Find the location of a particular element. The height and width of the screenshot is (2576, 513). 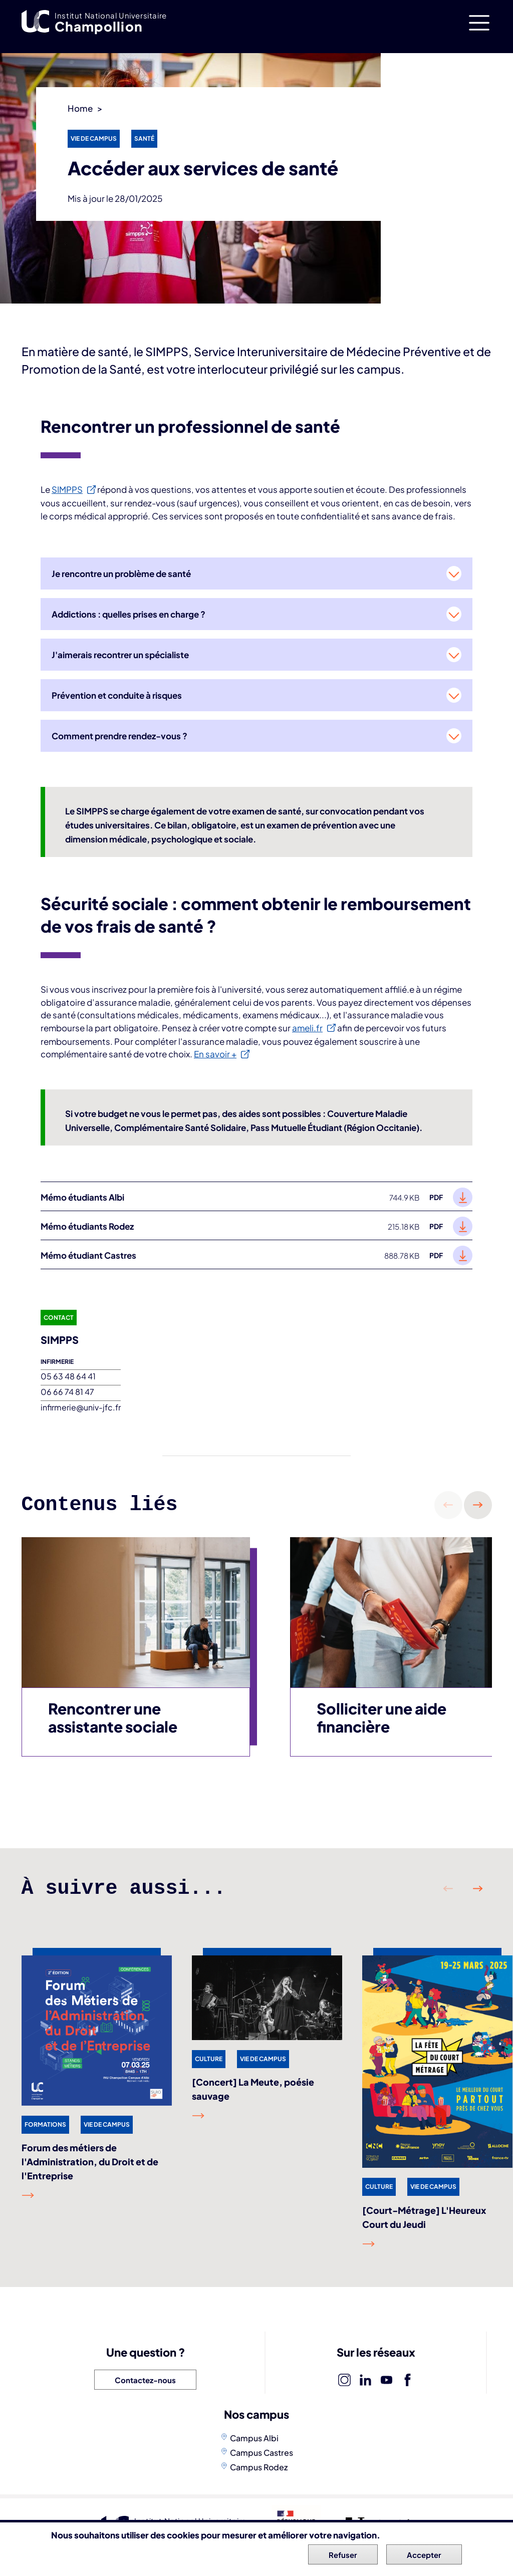

Je rencontre un problème de santé is located at coordinates (121, 573).